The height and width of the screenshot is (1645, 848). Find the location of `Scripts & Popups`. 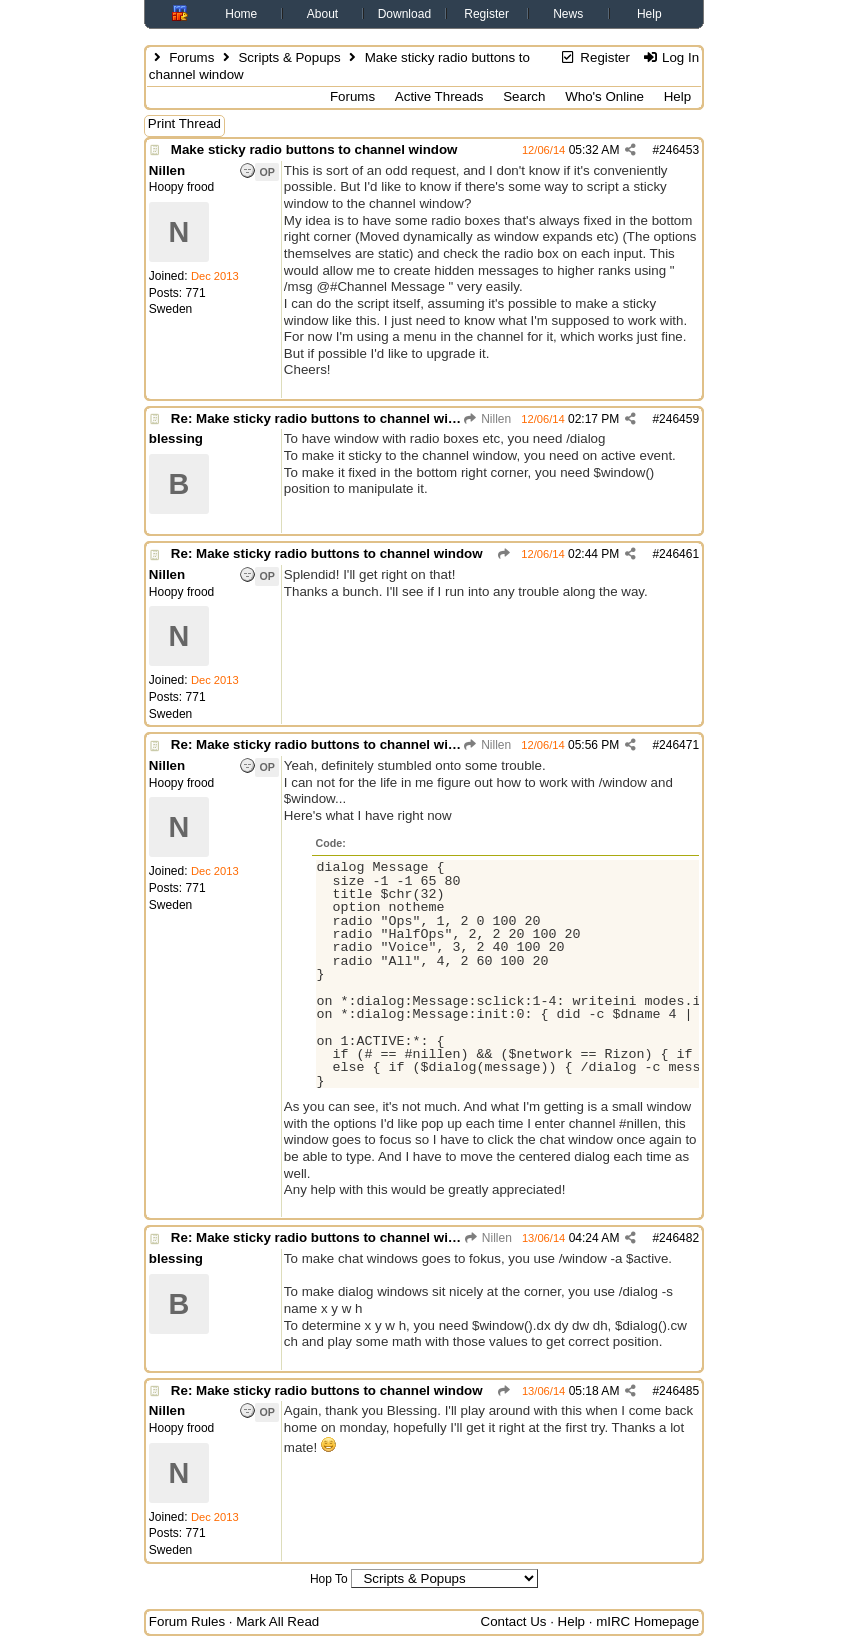

Scripts & Popups is located at coordinates (289, 57).